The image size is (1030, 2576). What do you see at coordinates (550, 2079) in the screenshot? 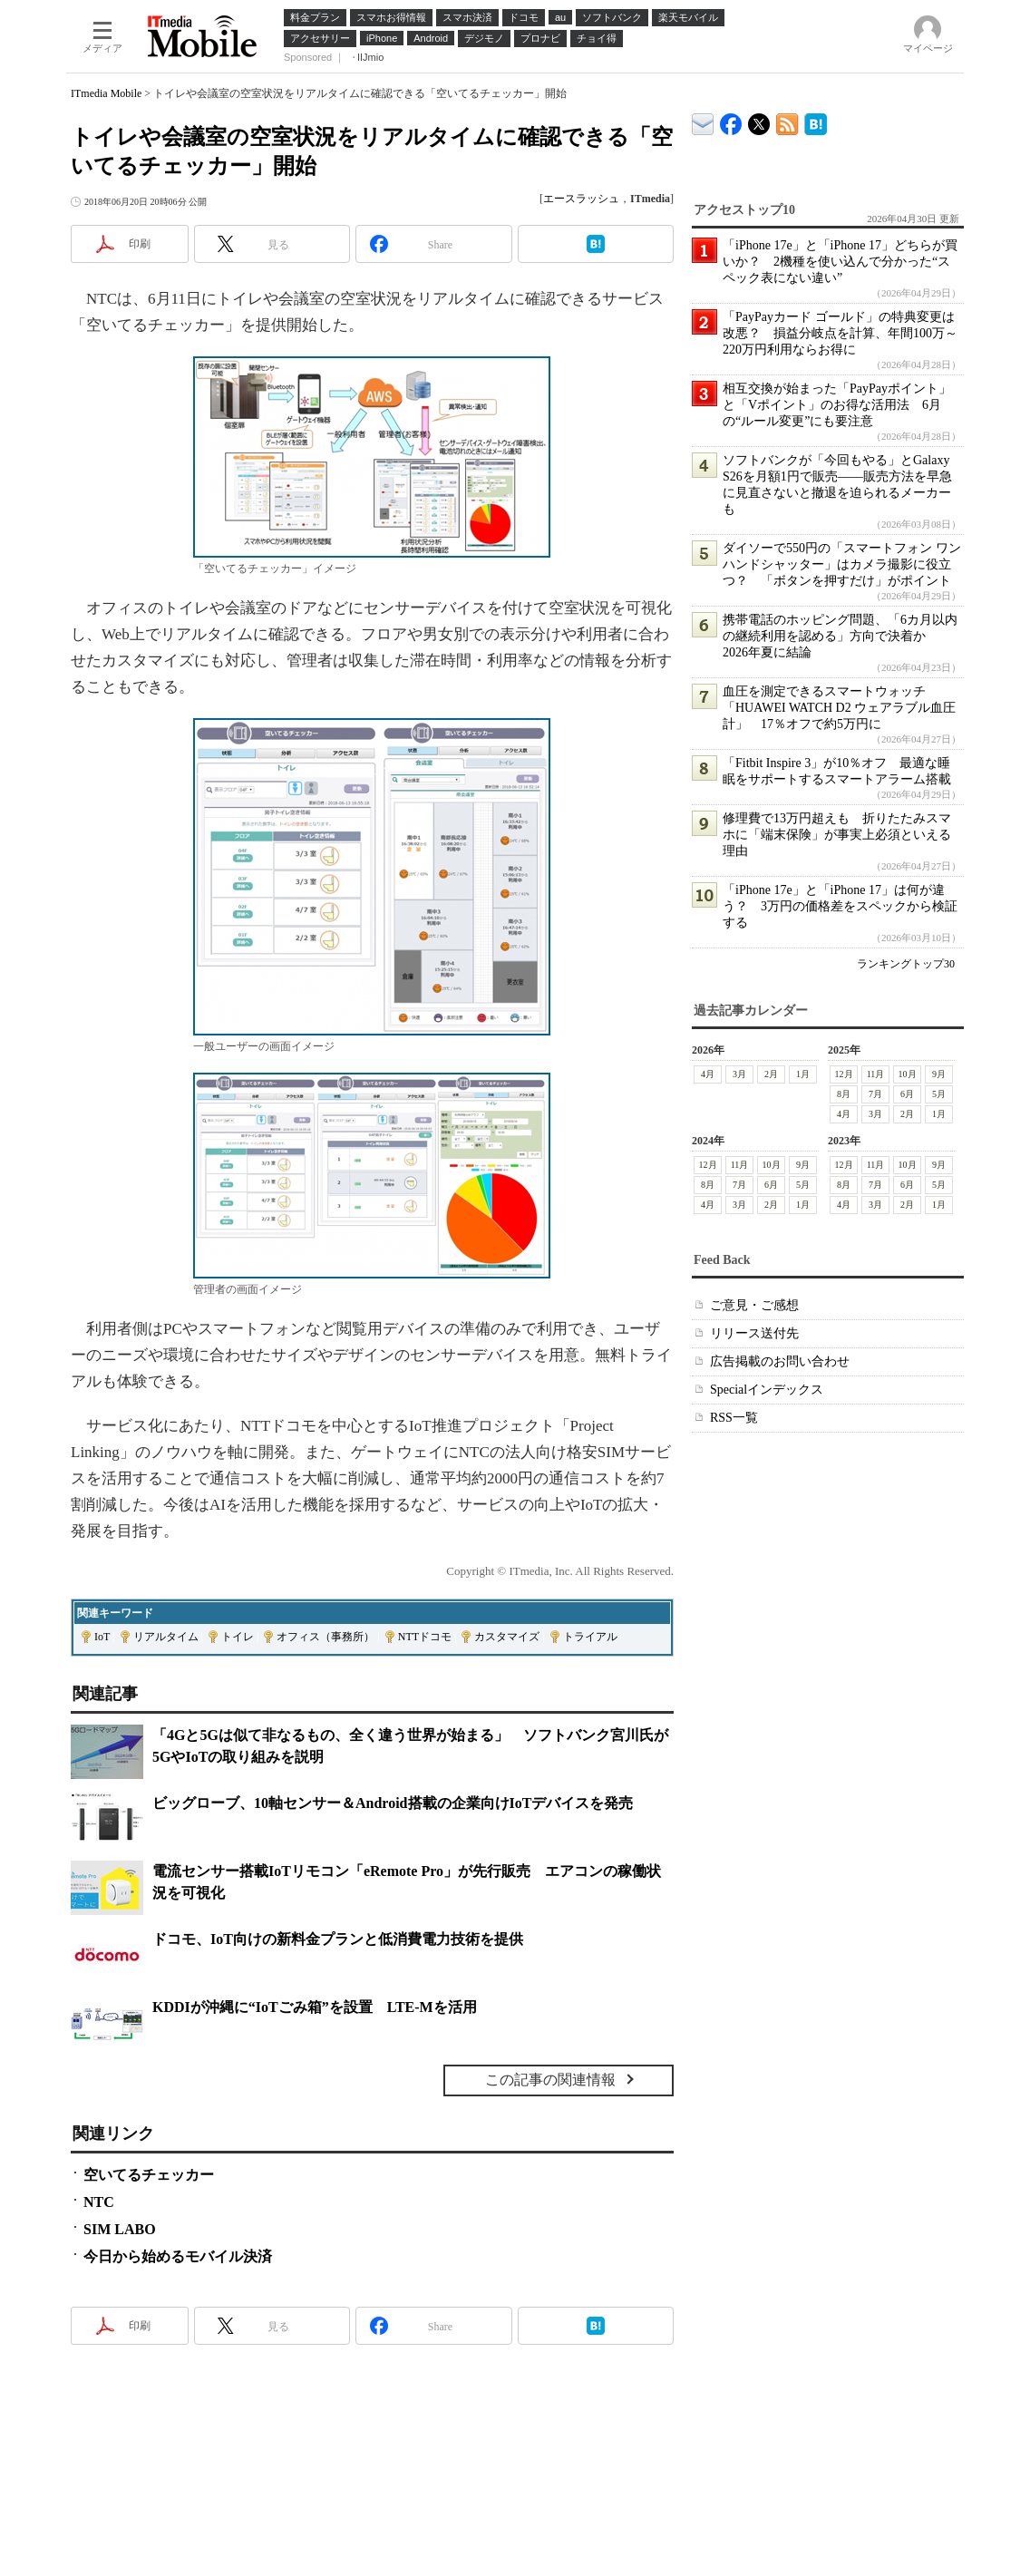
I see `この記事の関連情報` at bounding box center [550, 2079].